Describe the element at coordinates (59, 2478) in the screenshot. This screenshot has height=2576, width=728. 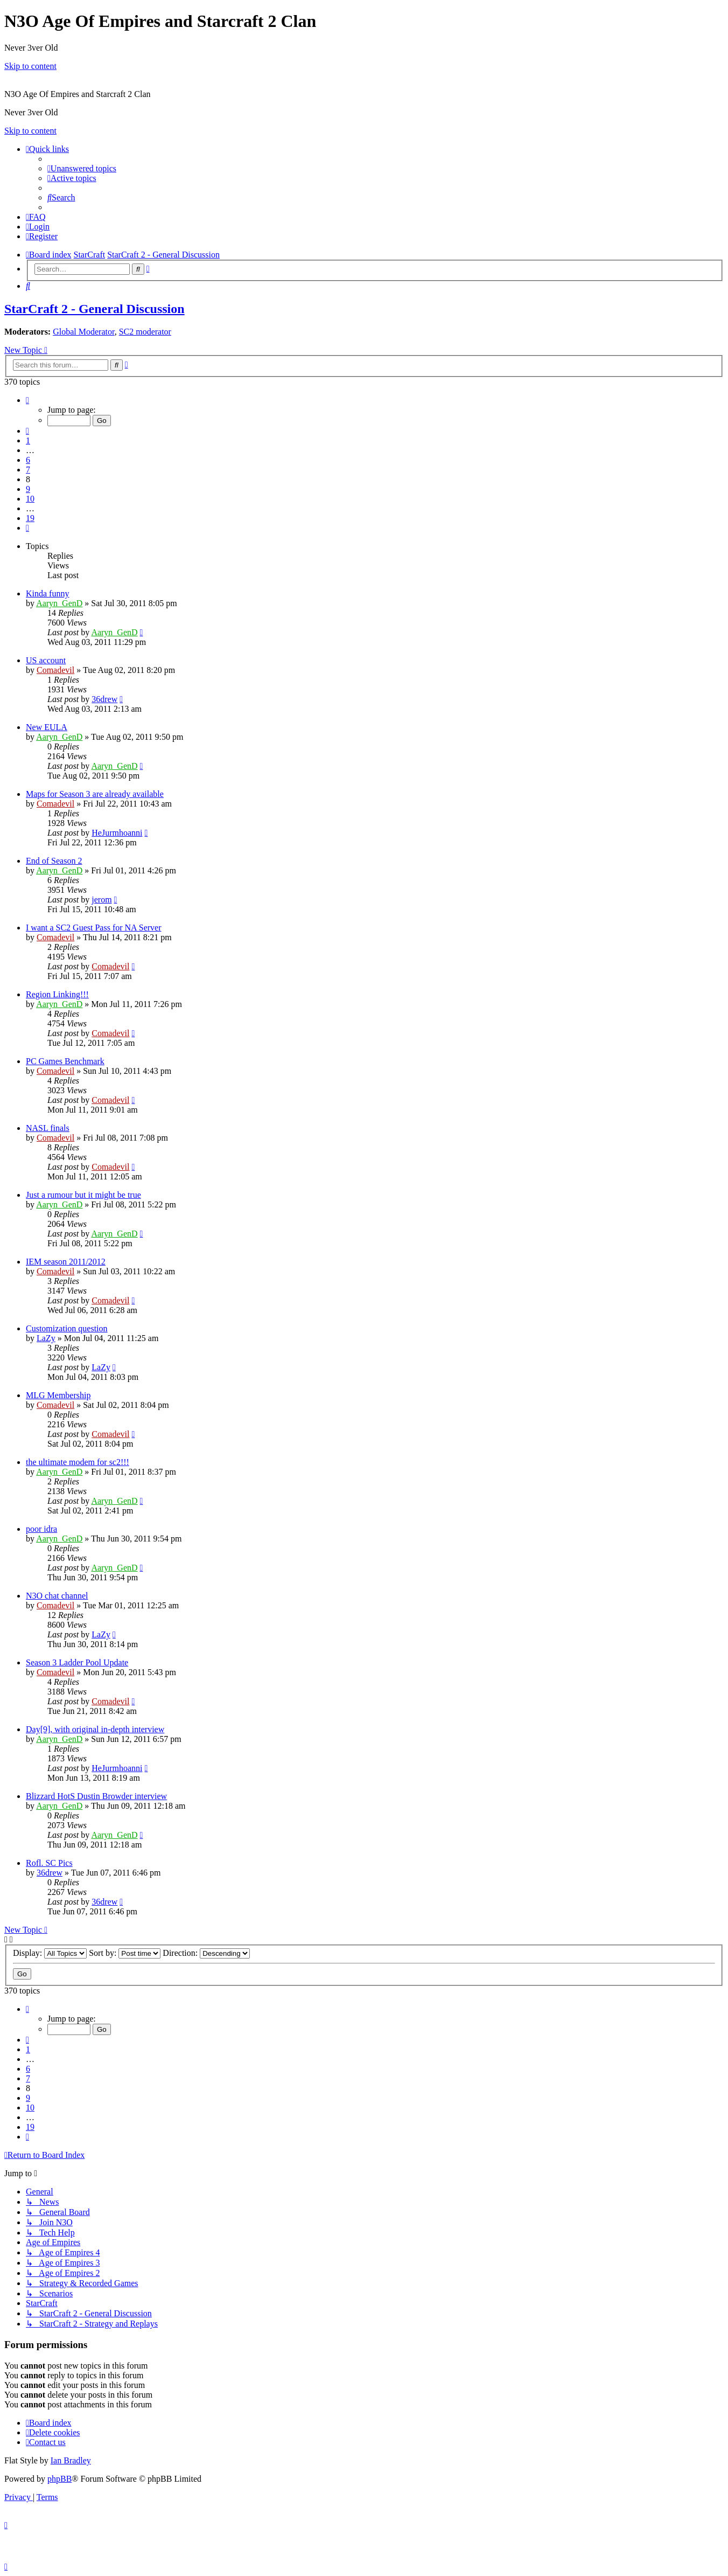
I see `phpBB` at that location.